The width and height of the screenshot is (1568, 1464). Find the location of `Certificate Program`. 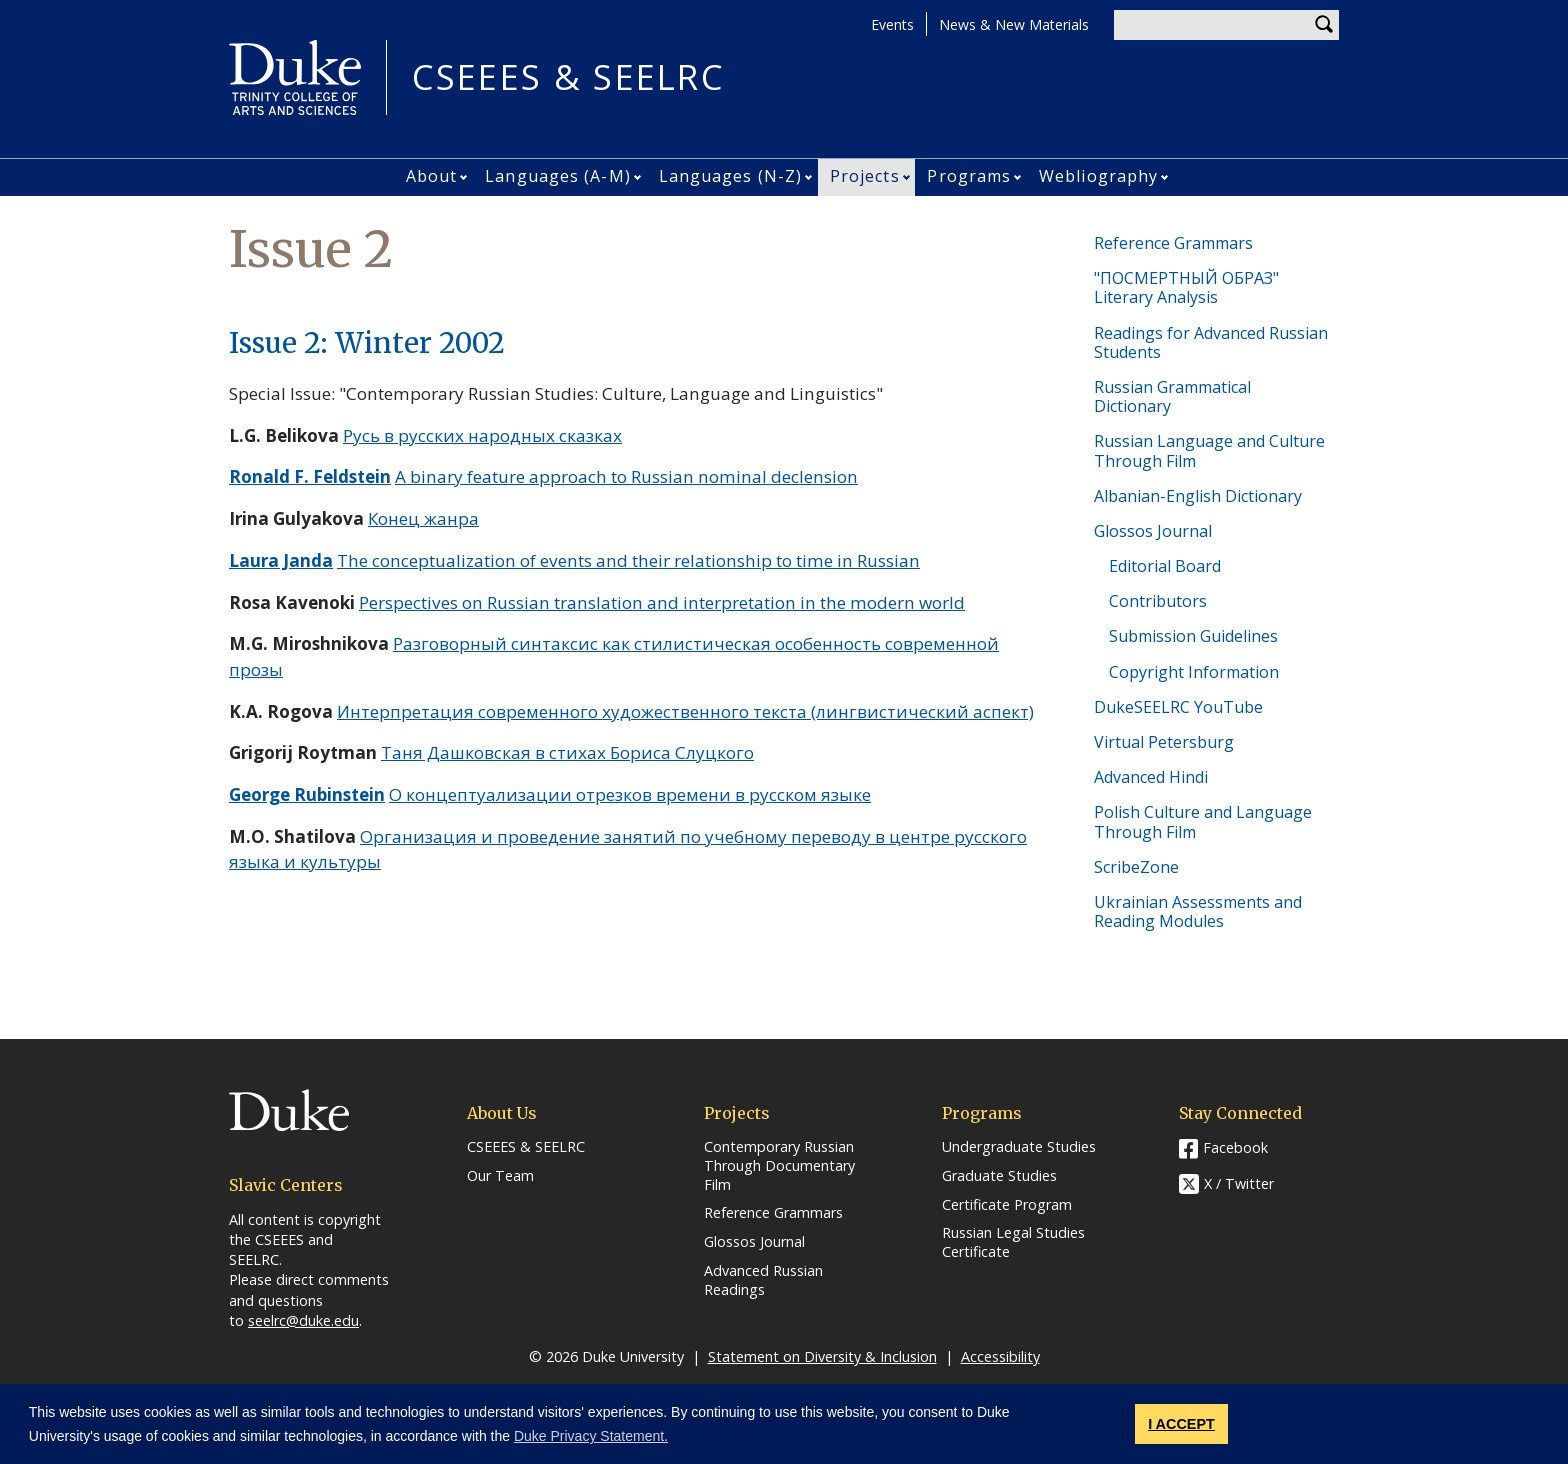

Certificate Program is located at coordinates (1007, 1205).